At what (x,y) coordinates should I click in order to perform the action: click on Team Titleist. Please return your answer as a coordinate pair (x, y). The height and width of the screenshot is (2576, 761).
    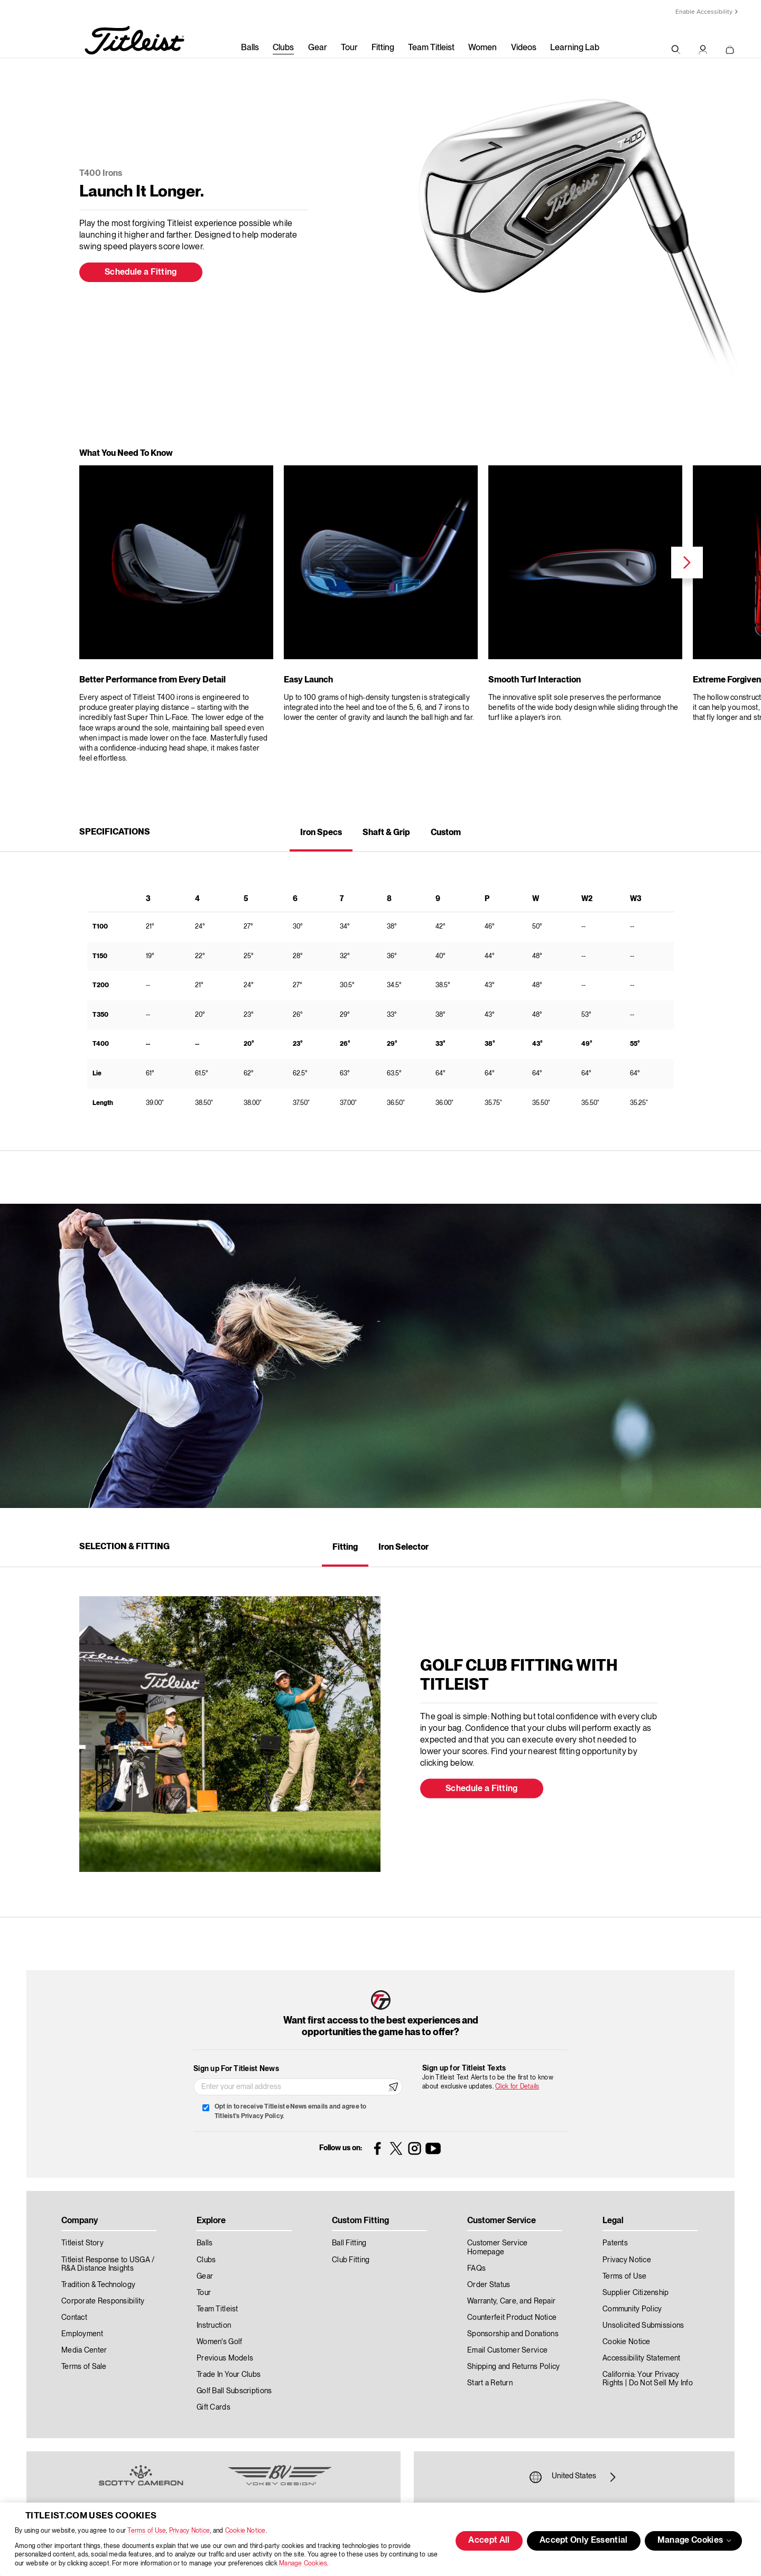
    Looking at the image, I should click on (431, 48).